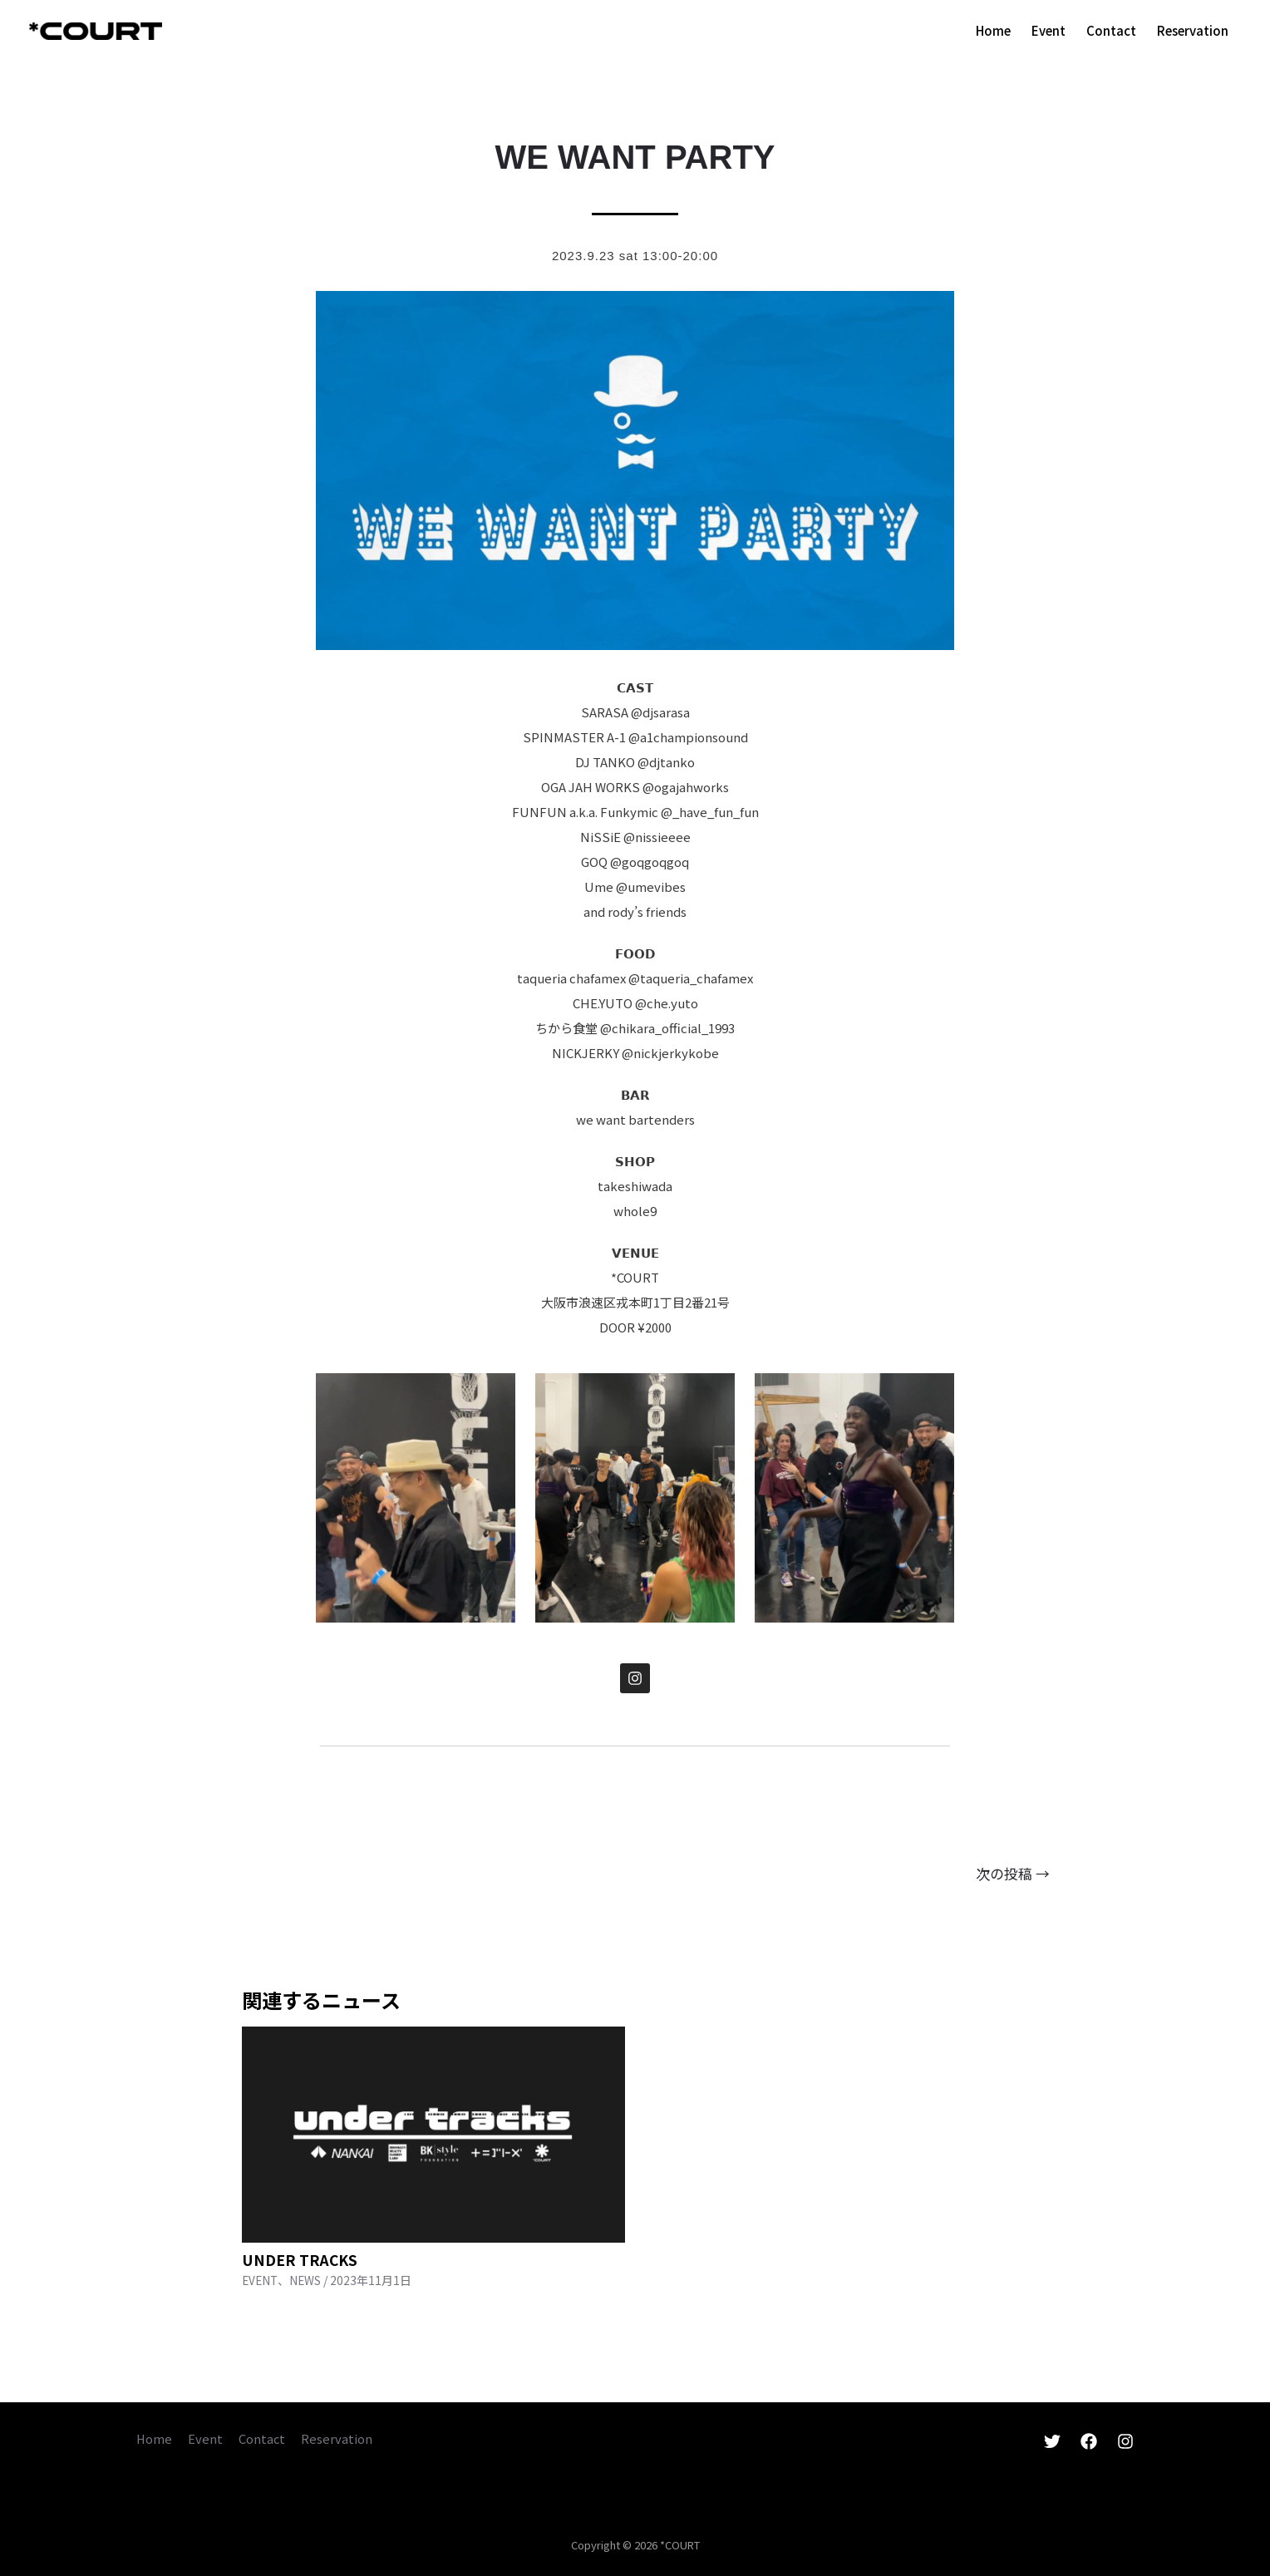 The width and height of the screenshot is (1270, 2576). What do you see at coordinates (301, 2259) in the screenshot?
I see `UNDER TRACKS` at bounding box center [301, 2259].